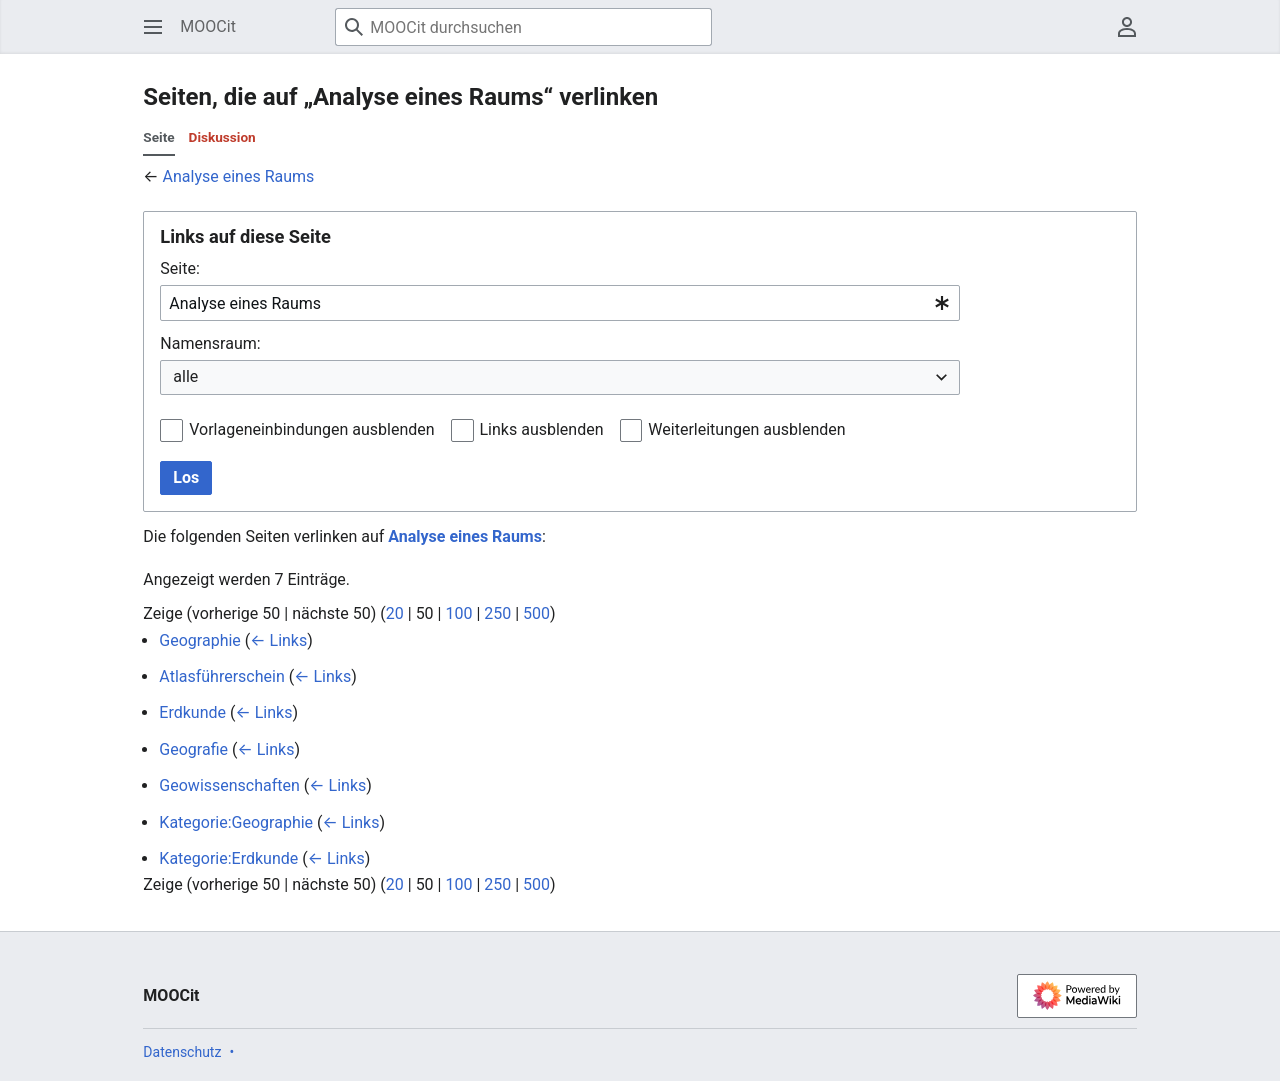 The width and height of the screenshot is (1280, 1081). What do you see at coordinates (193, 749) in the screenshot?
I see `Geografie` at bounding box center [193, 749].